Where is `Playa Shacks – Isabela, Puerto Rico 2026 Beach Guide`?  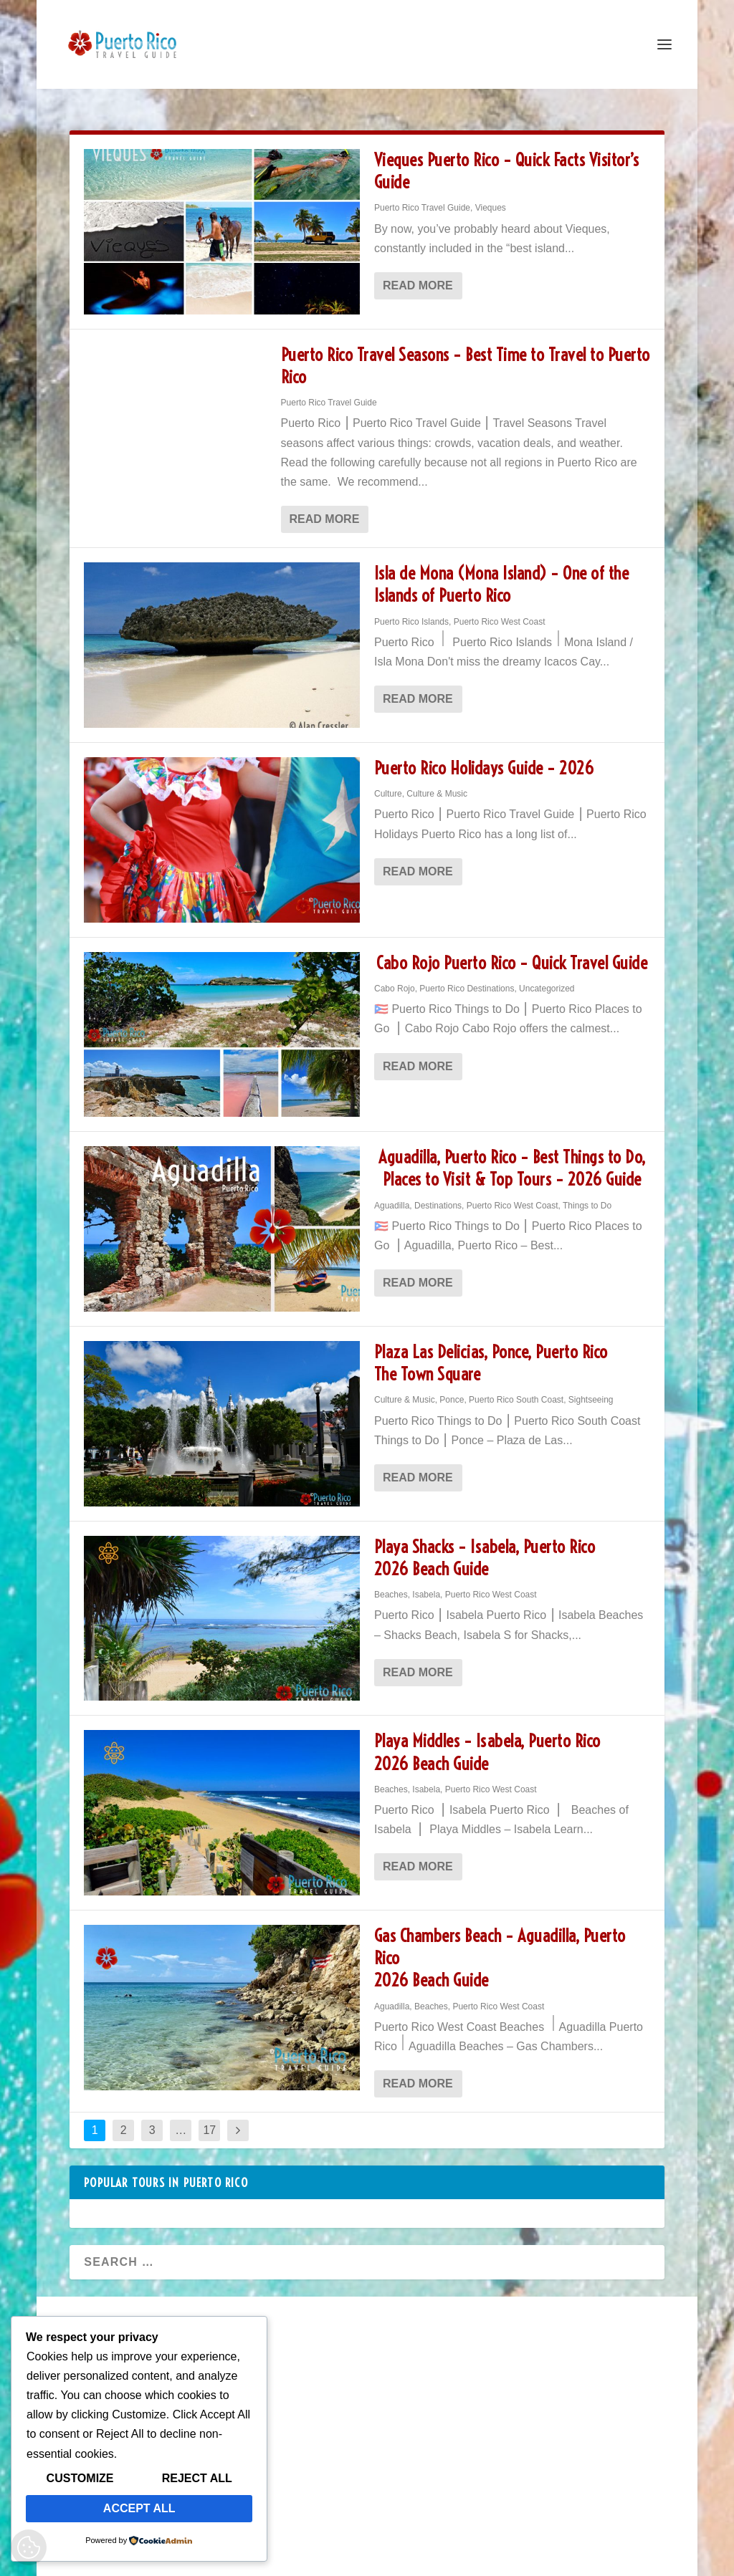
Playa Shacks – Isabela, Puerto Rico 2026 Beach Guide is located at coordinates (485, 1545).